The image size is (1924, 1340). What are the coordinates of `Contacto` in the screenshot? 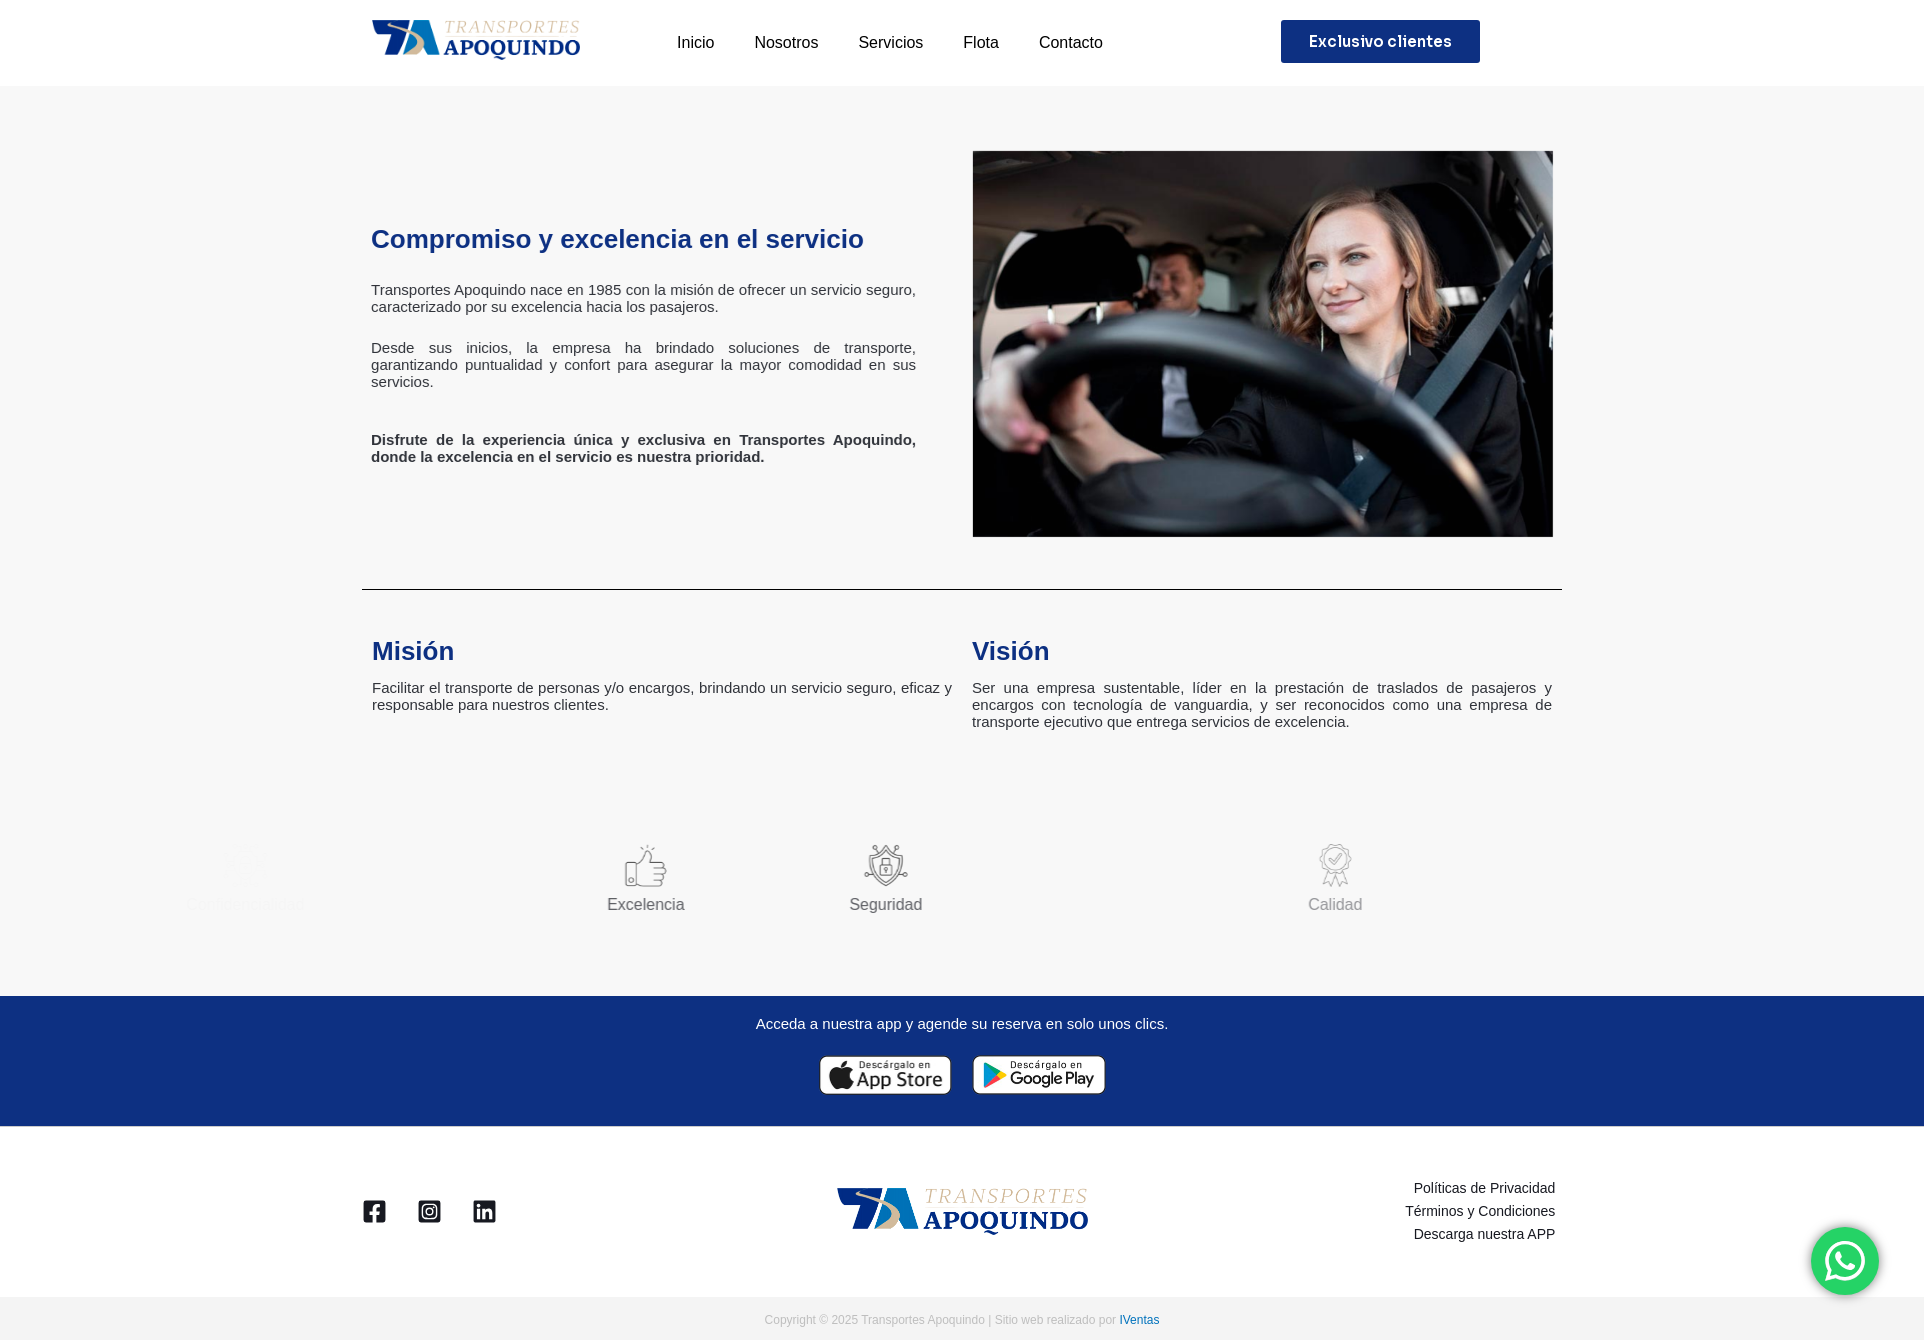 It's located at (1071, 42).